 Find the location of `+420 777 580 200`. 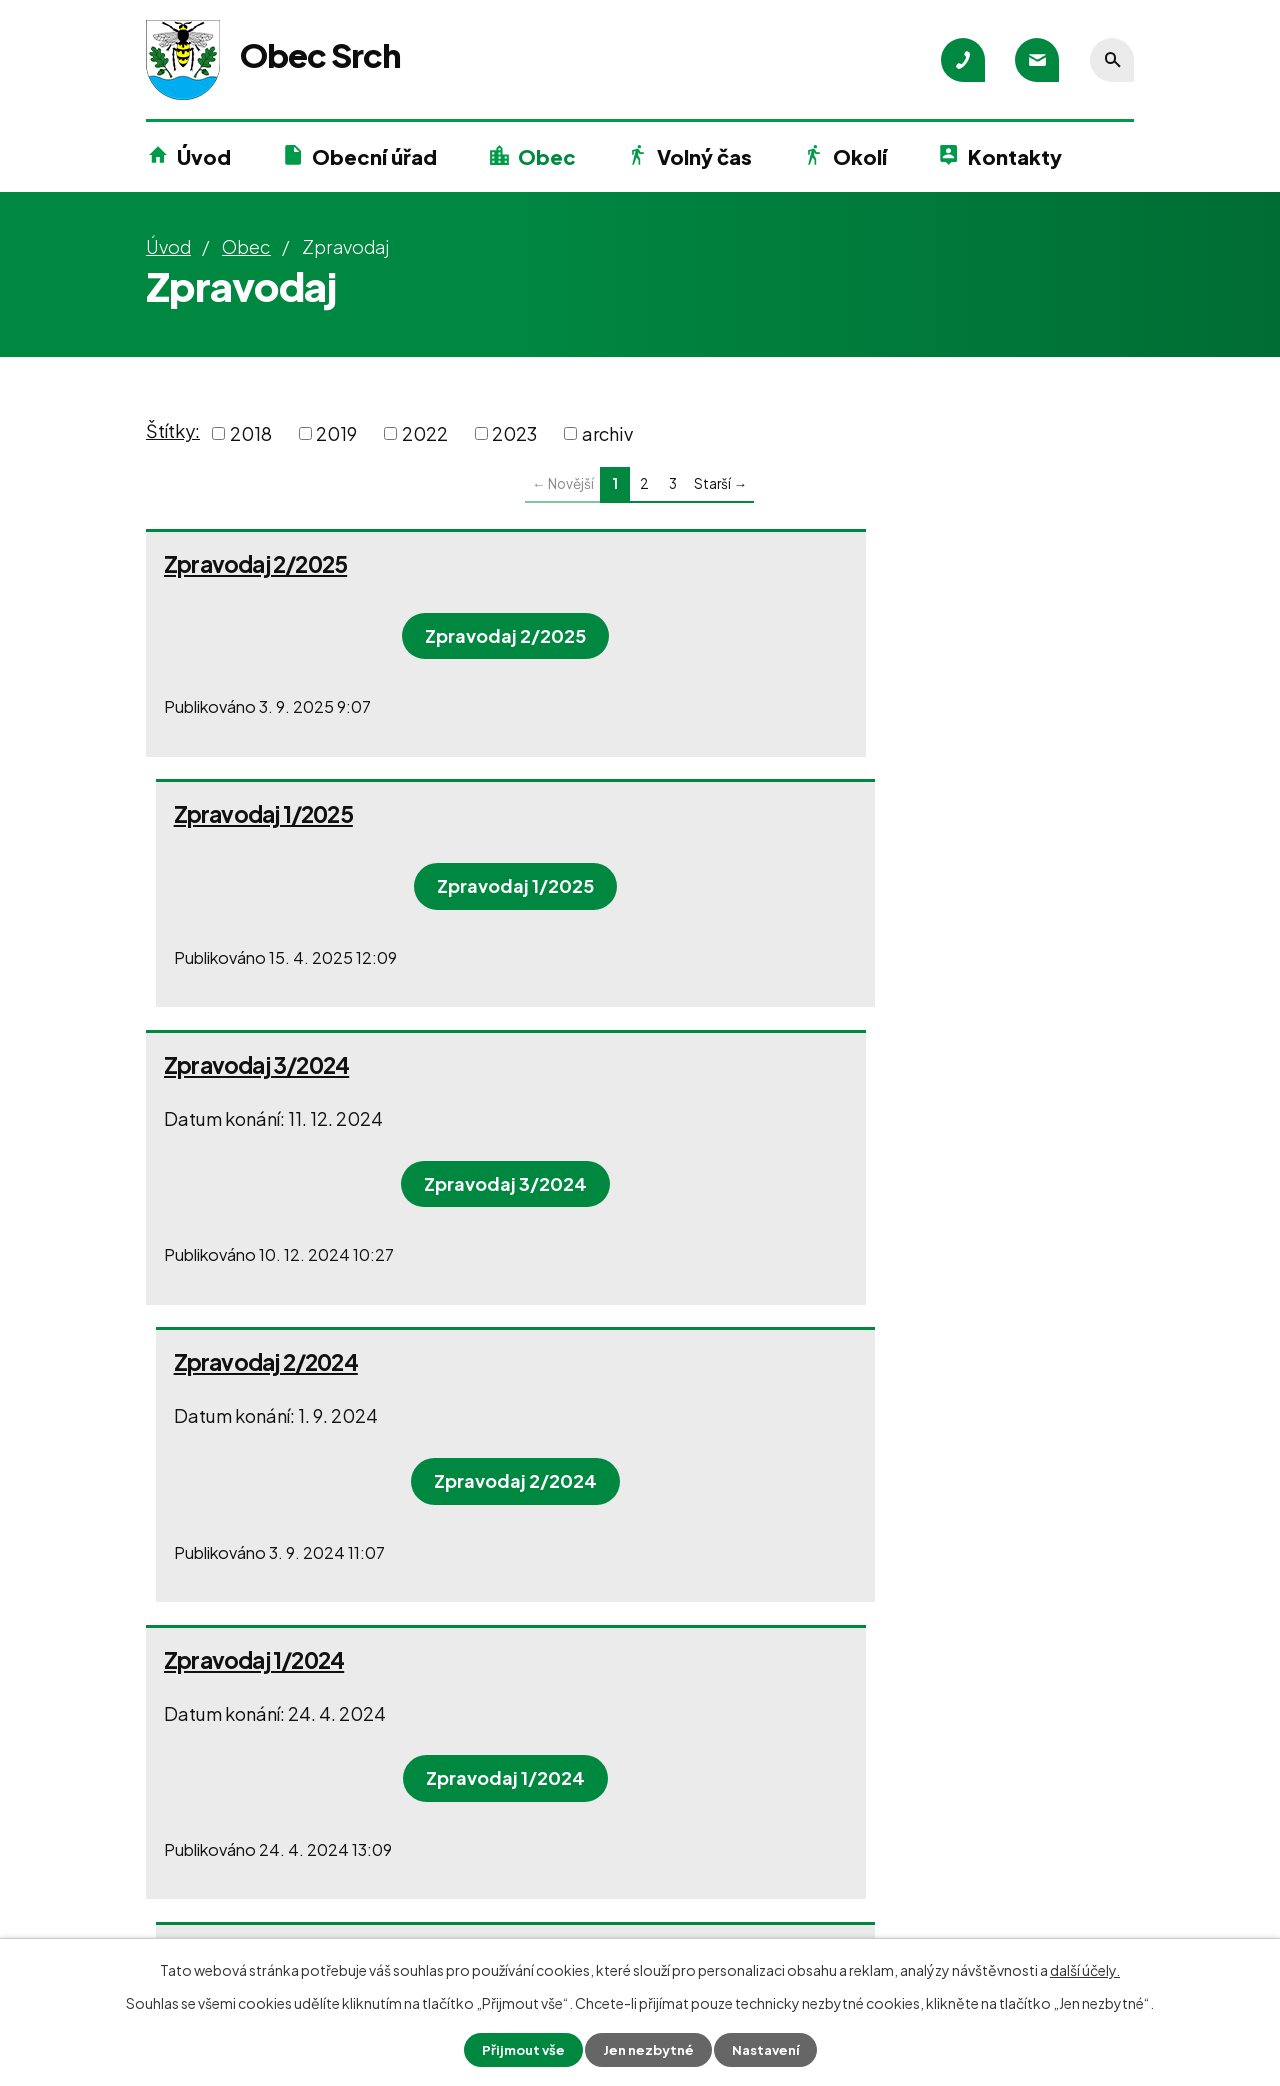

+420 777 580 200 is located at coordinates (256, 1889).